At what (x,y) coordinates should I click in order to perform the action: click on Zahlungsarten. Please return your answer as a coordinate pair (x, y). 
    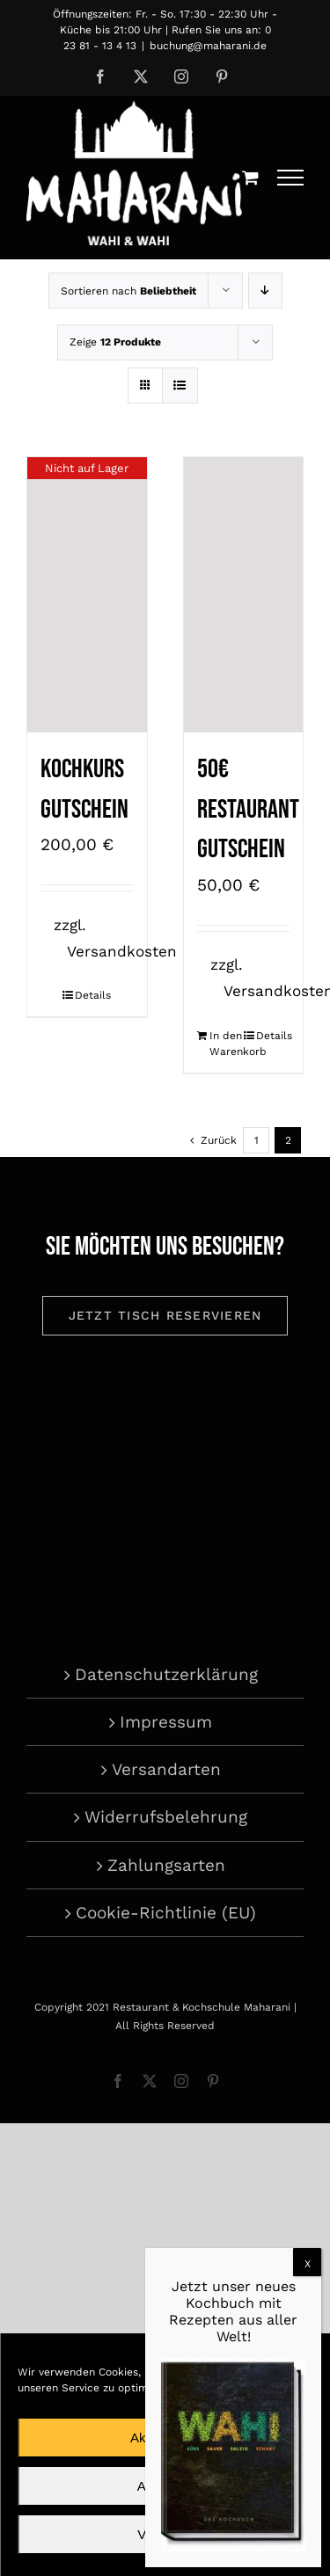
    Looking at the image, I should click on (166, 1865).